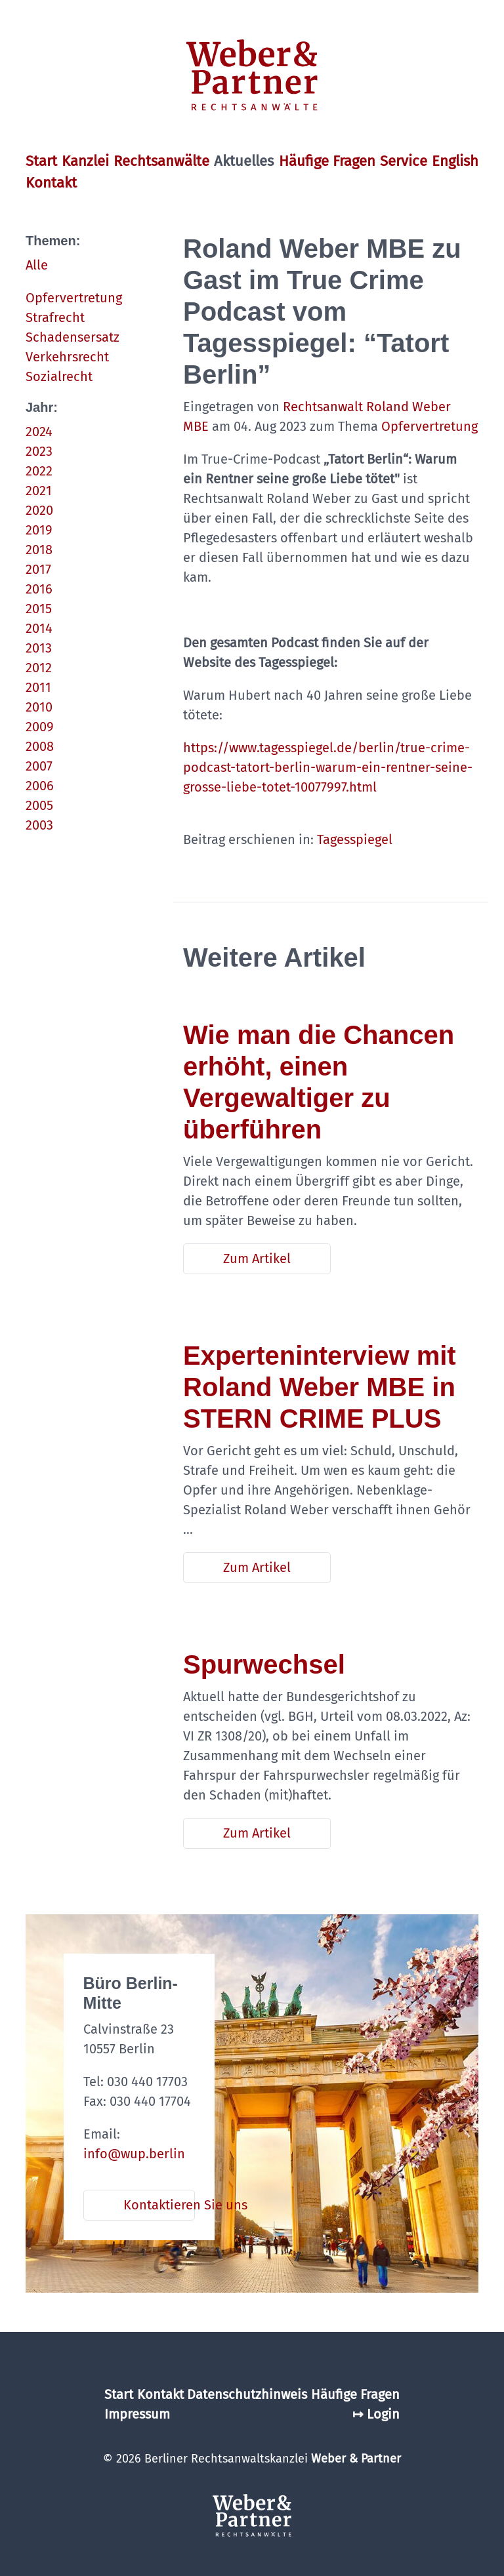  Describe the element at coordinates (319, 1387) in the screenshot. I see `Experteninterview mit Roland Weber MBE in STERN CRIME PLUS` at that location.